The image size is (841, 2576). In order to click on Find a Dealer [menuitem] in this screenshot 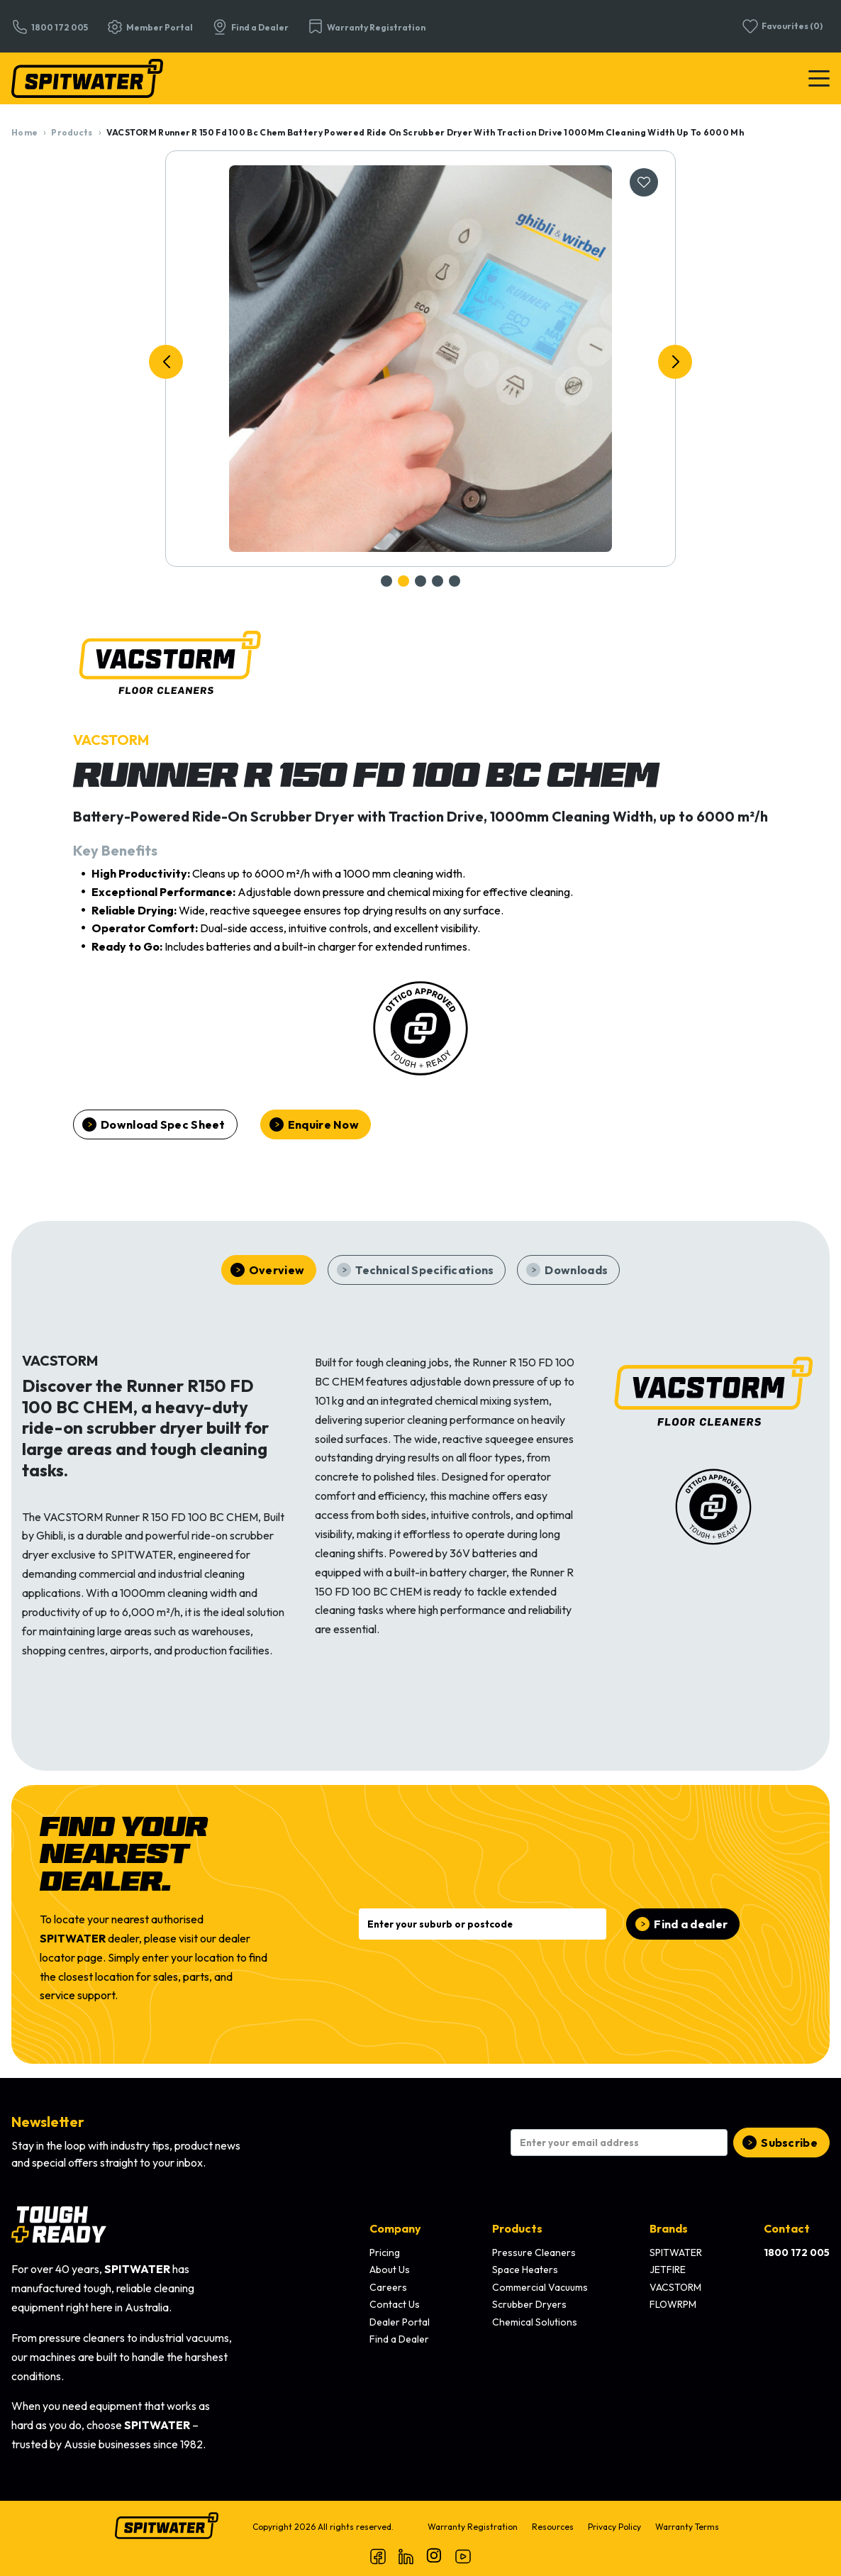, I will do `click(399, 2339)`.